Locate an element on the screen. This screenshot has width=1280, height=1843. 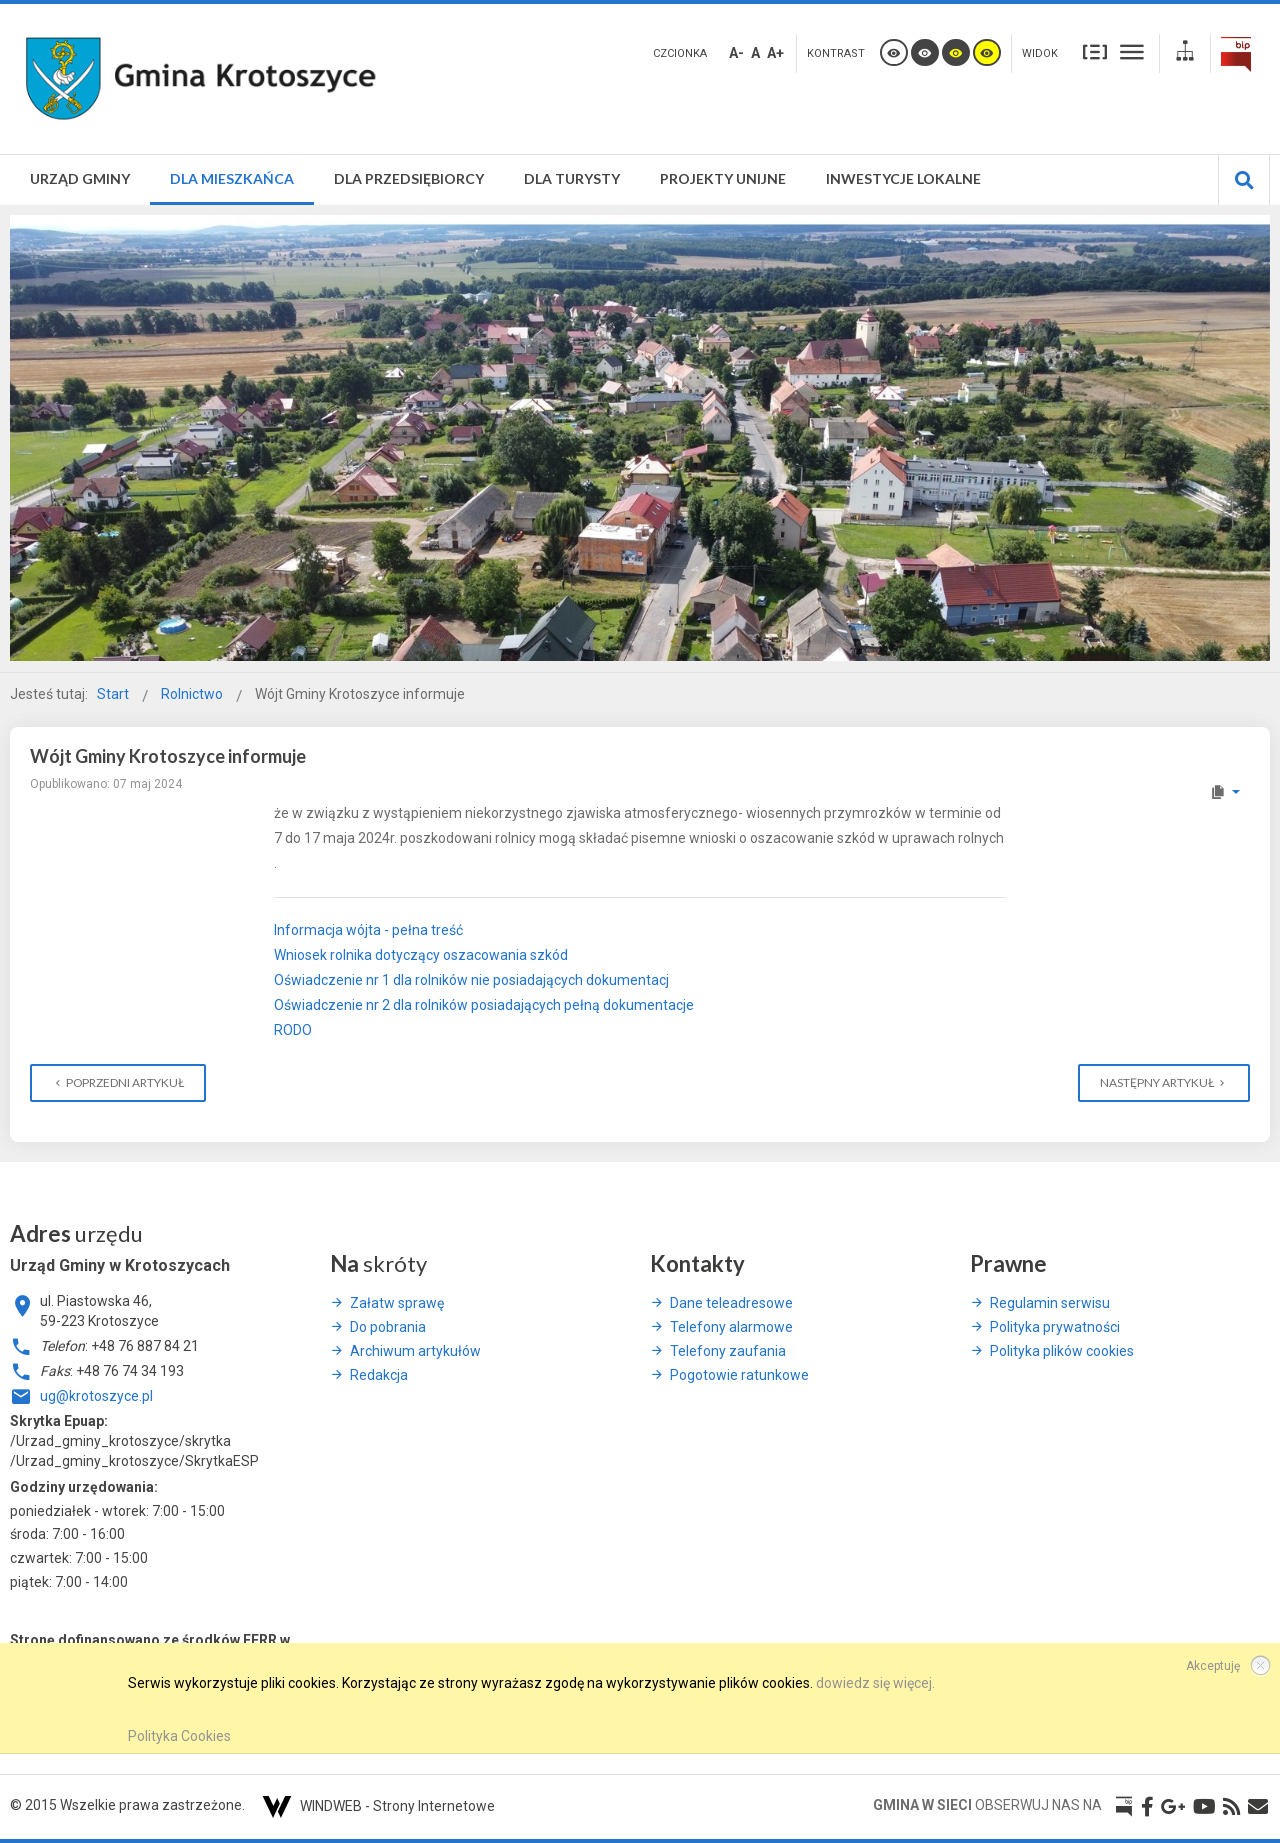
Do pobrania is located at coordinates (388, 1327).